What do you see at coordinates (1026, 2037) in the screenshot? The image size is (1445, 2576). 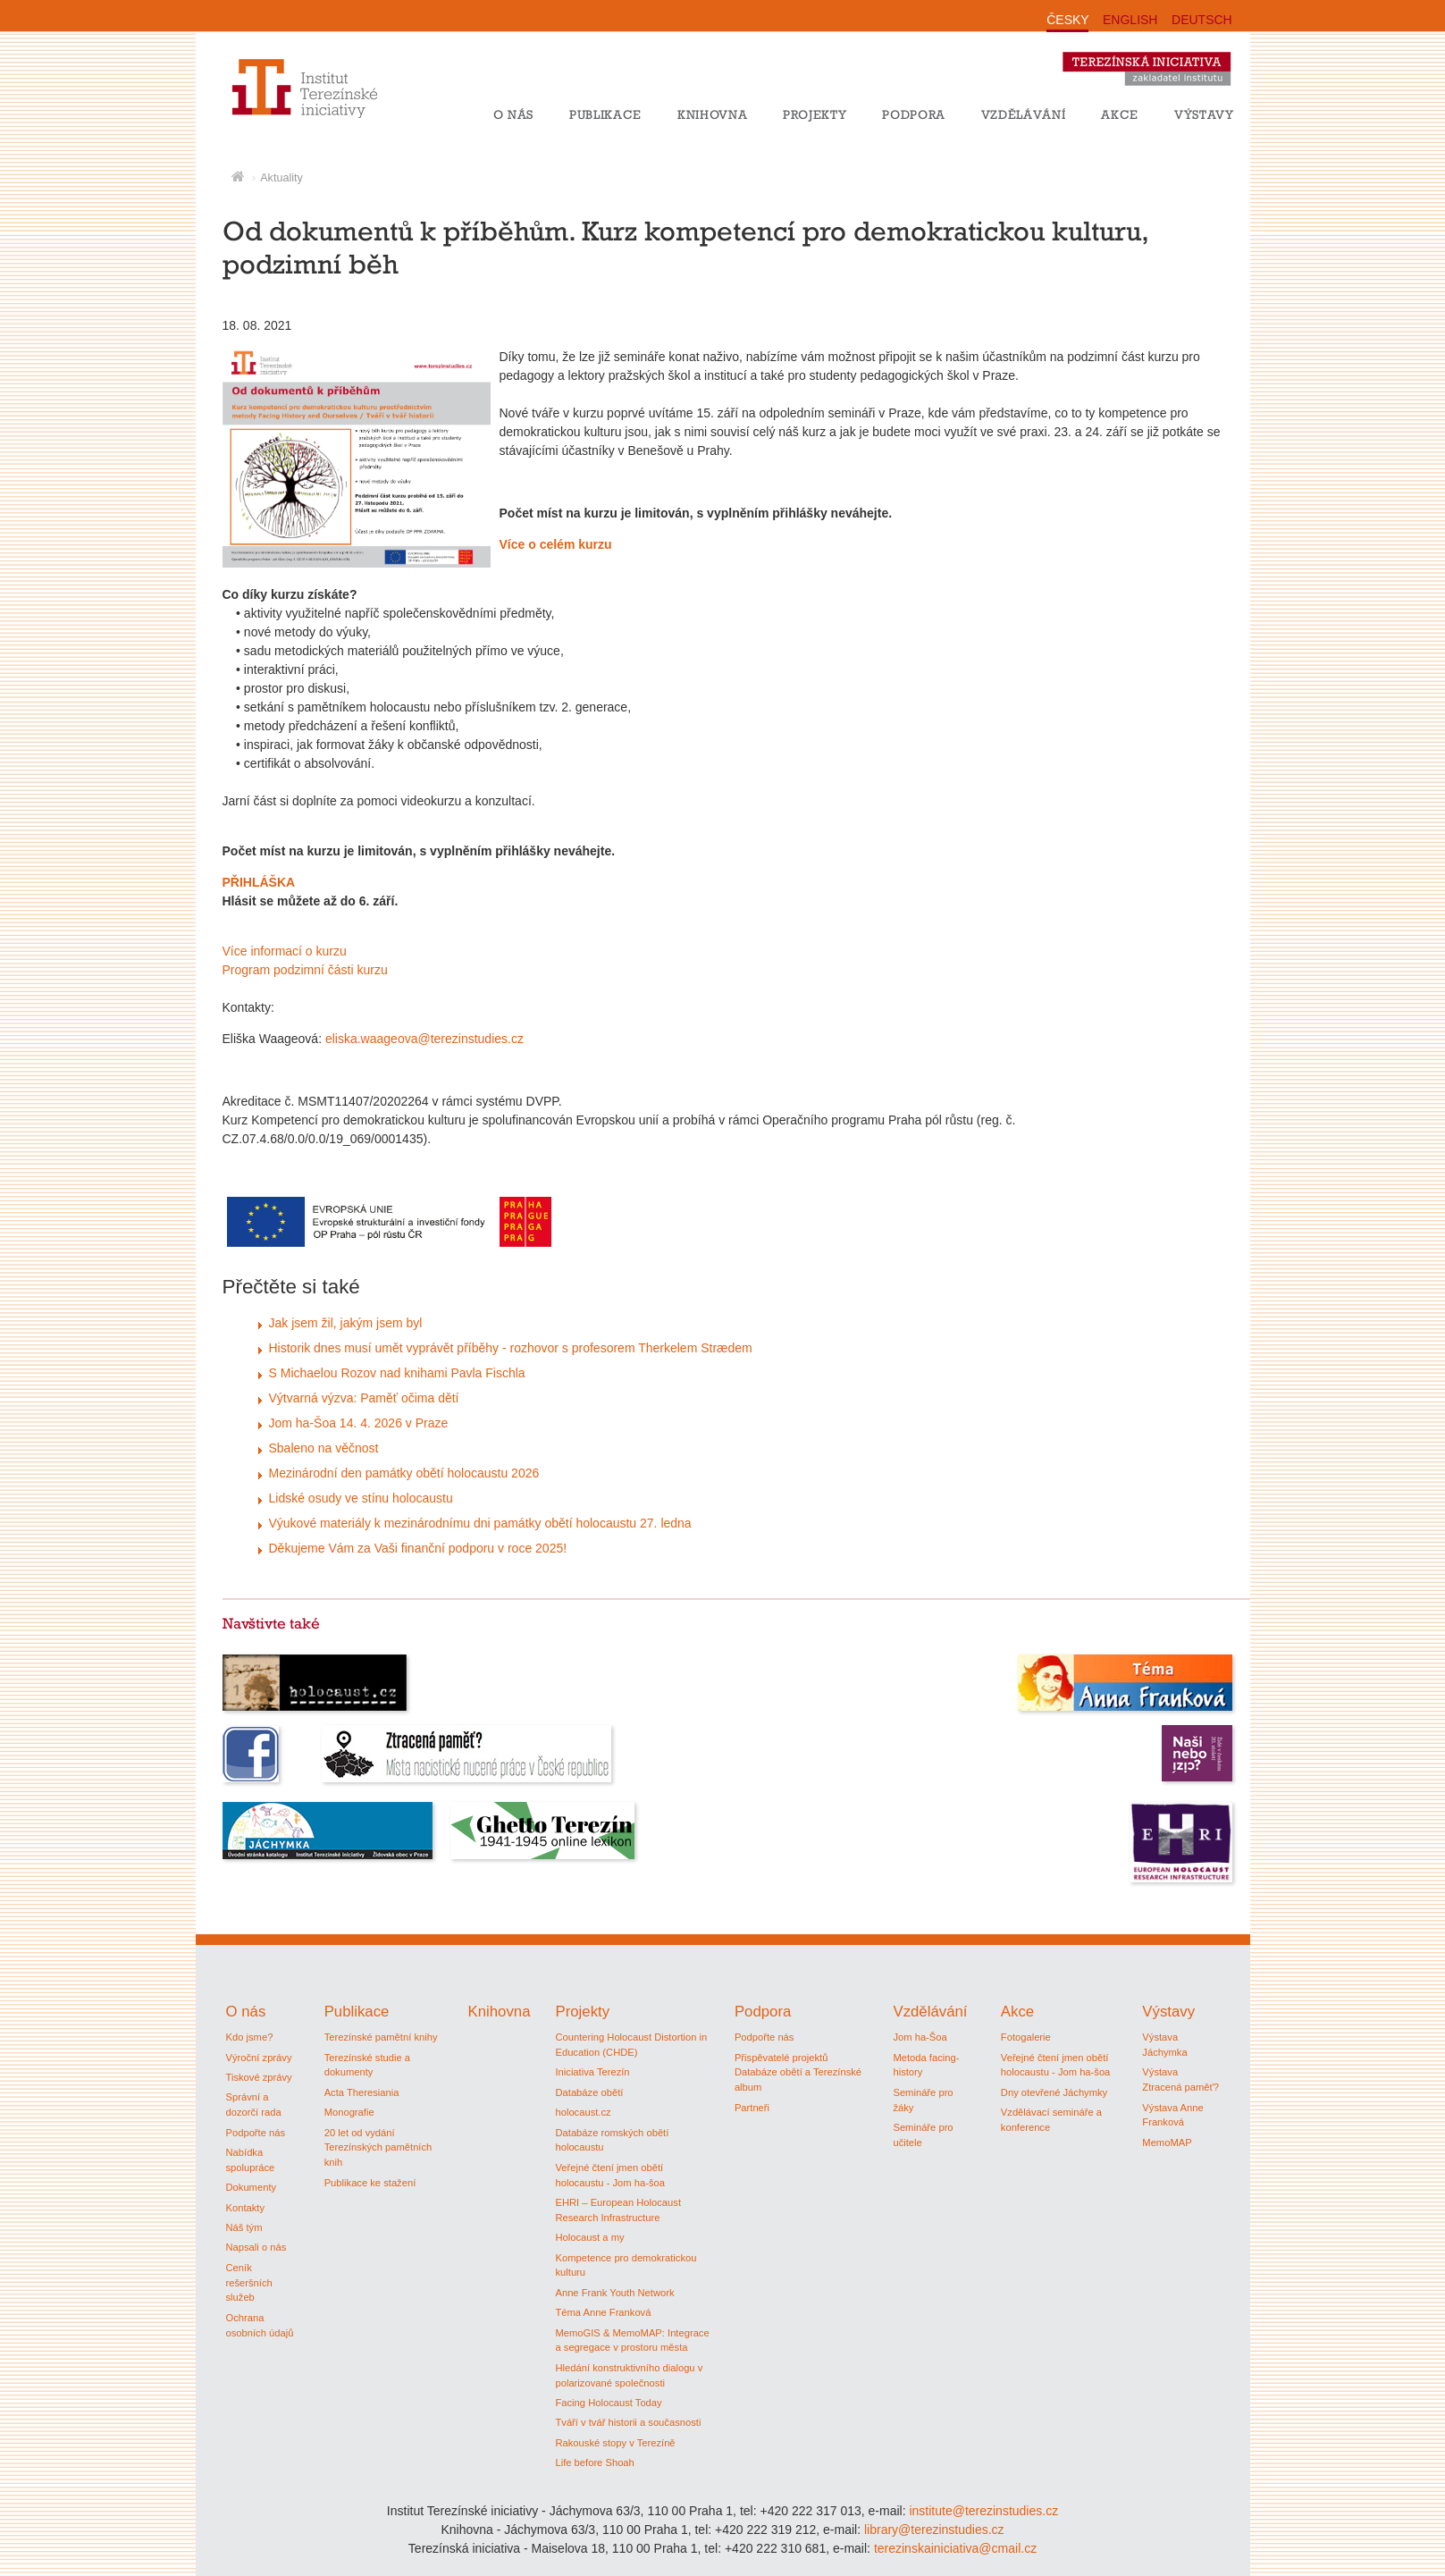 I see `Fotogalerie` at bounding box center [1026, 2037].